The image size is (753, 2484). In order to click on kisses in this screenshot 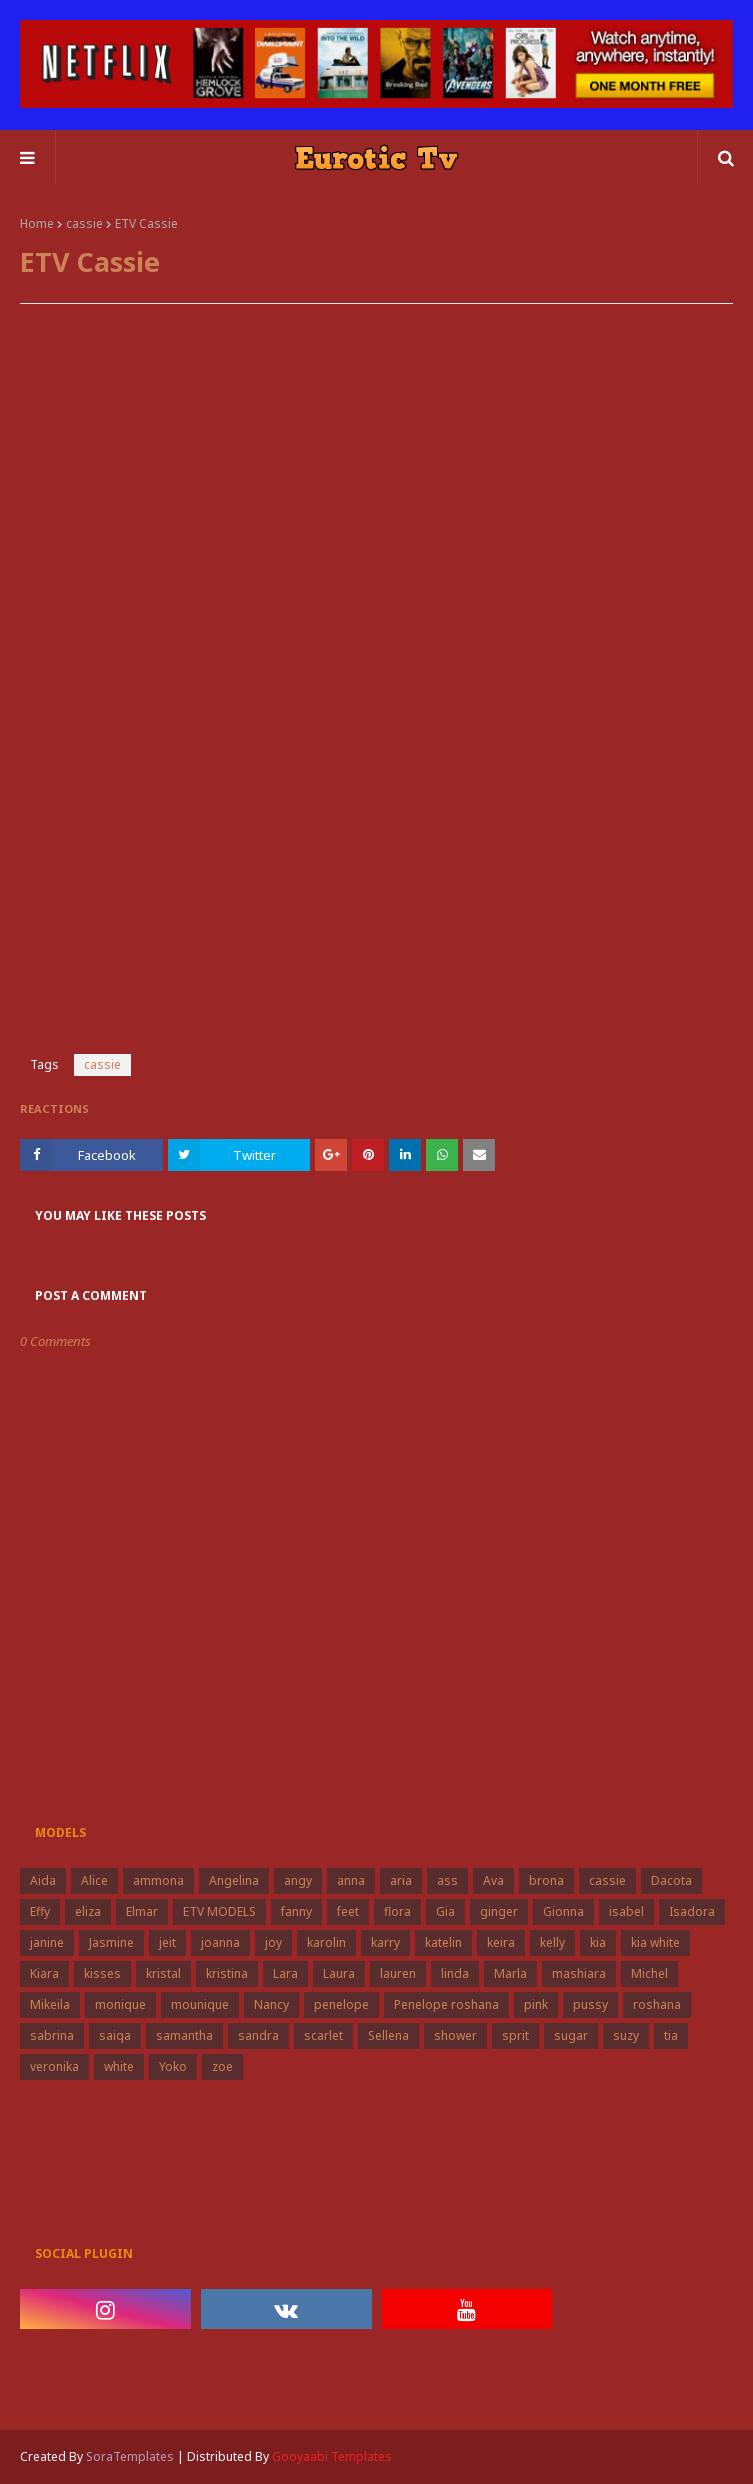, I will do `click(102, 1973)`.